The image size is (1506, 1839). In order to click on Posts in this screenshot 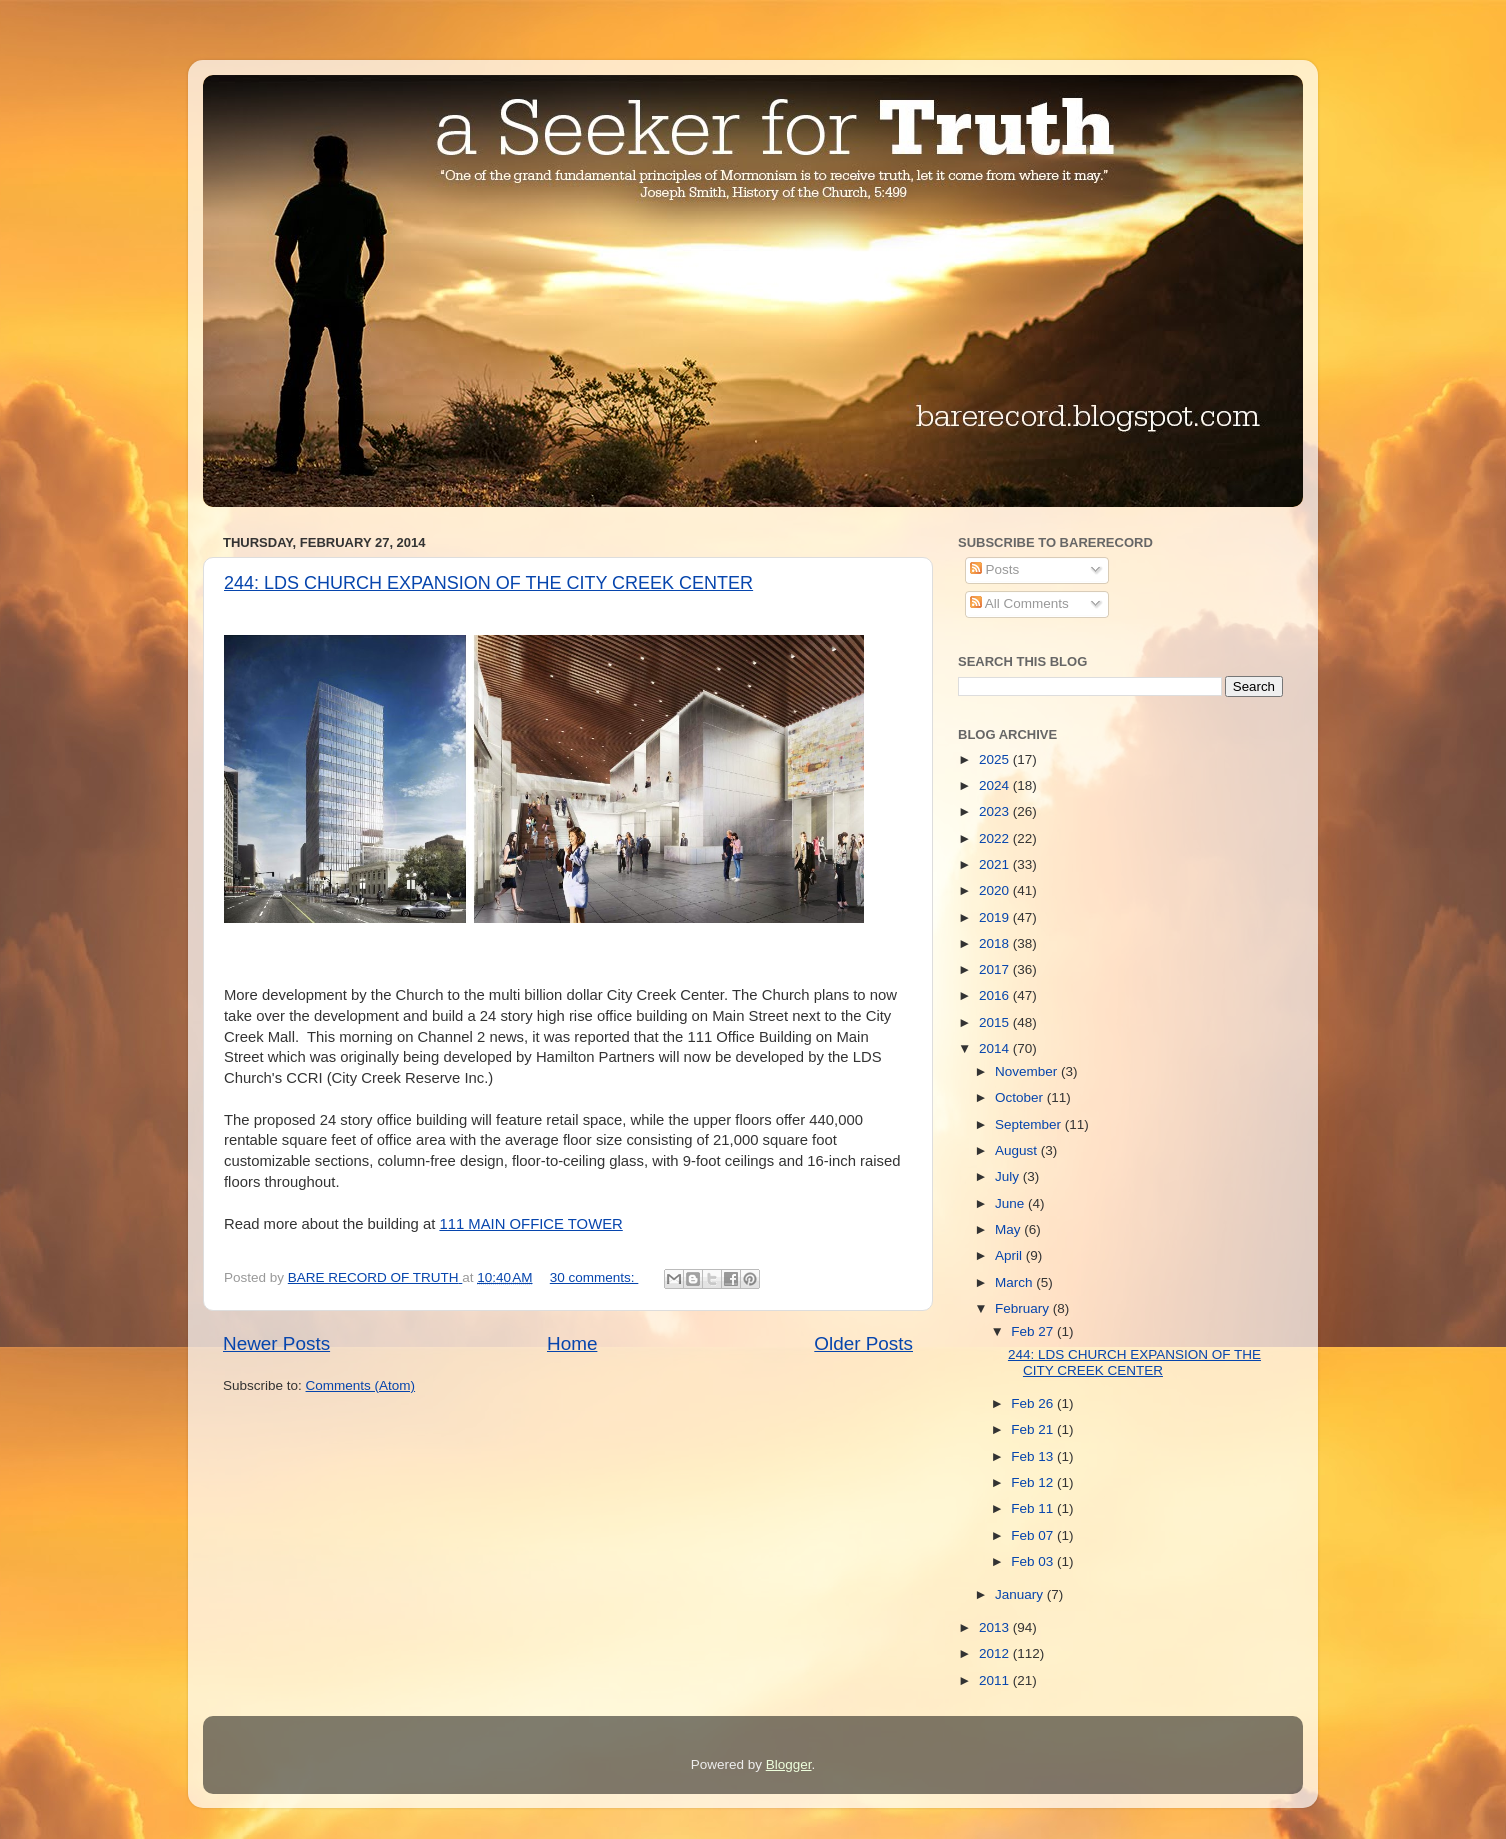, I will do `click(995, 569)`.